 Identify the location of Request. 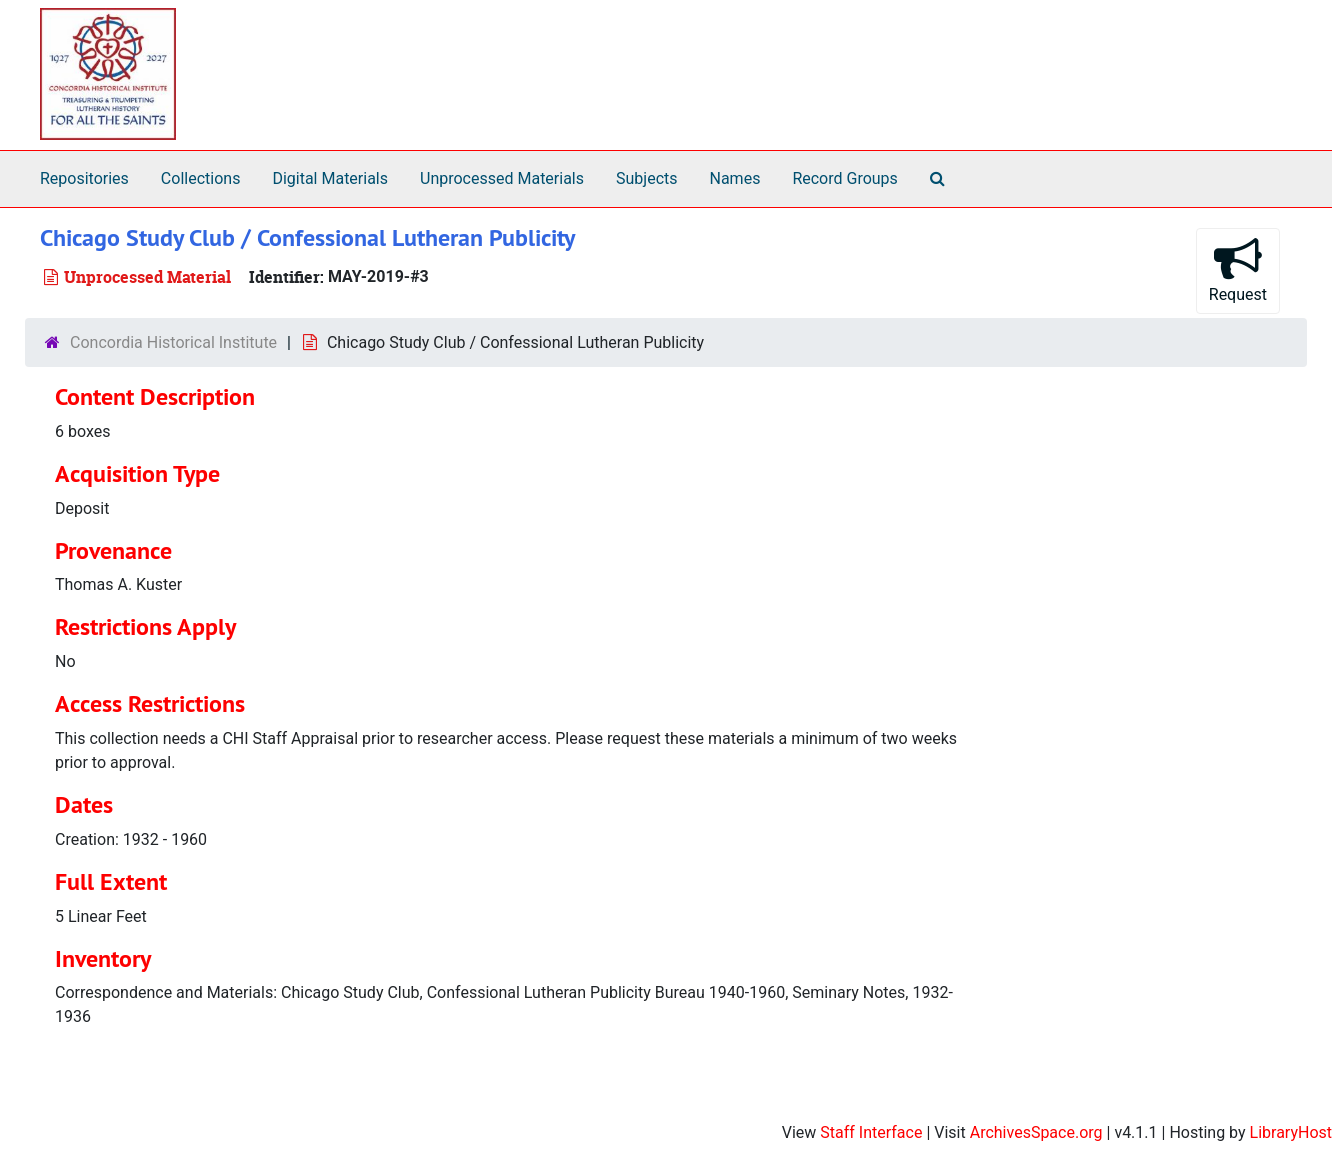
(1238, 269).